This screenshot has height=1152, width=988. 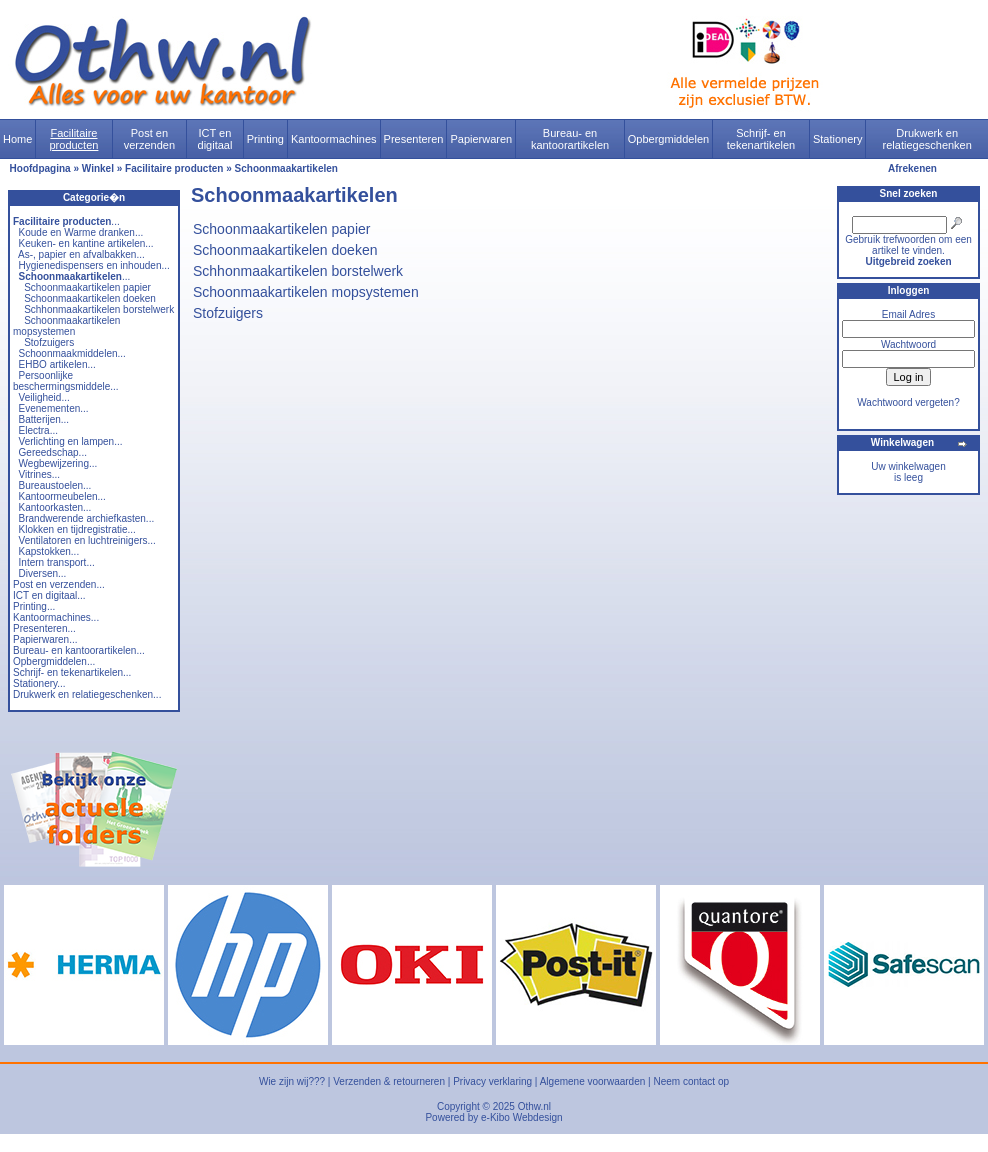 What do you see at coordinates (40, 168) in the screenshot?
I see `Hoofdpagina` at bounding box center [40, 168].